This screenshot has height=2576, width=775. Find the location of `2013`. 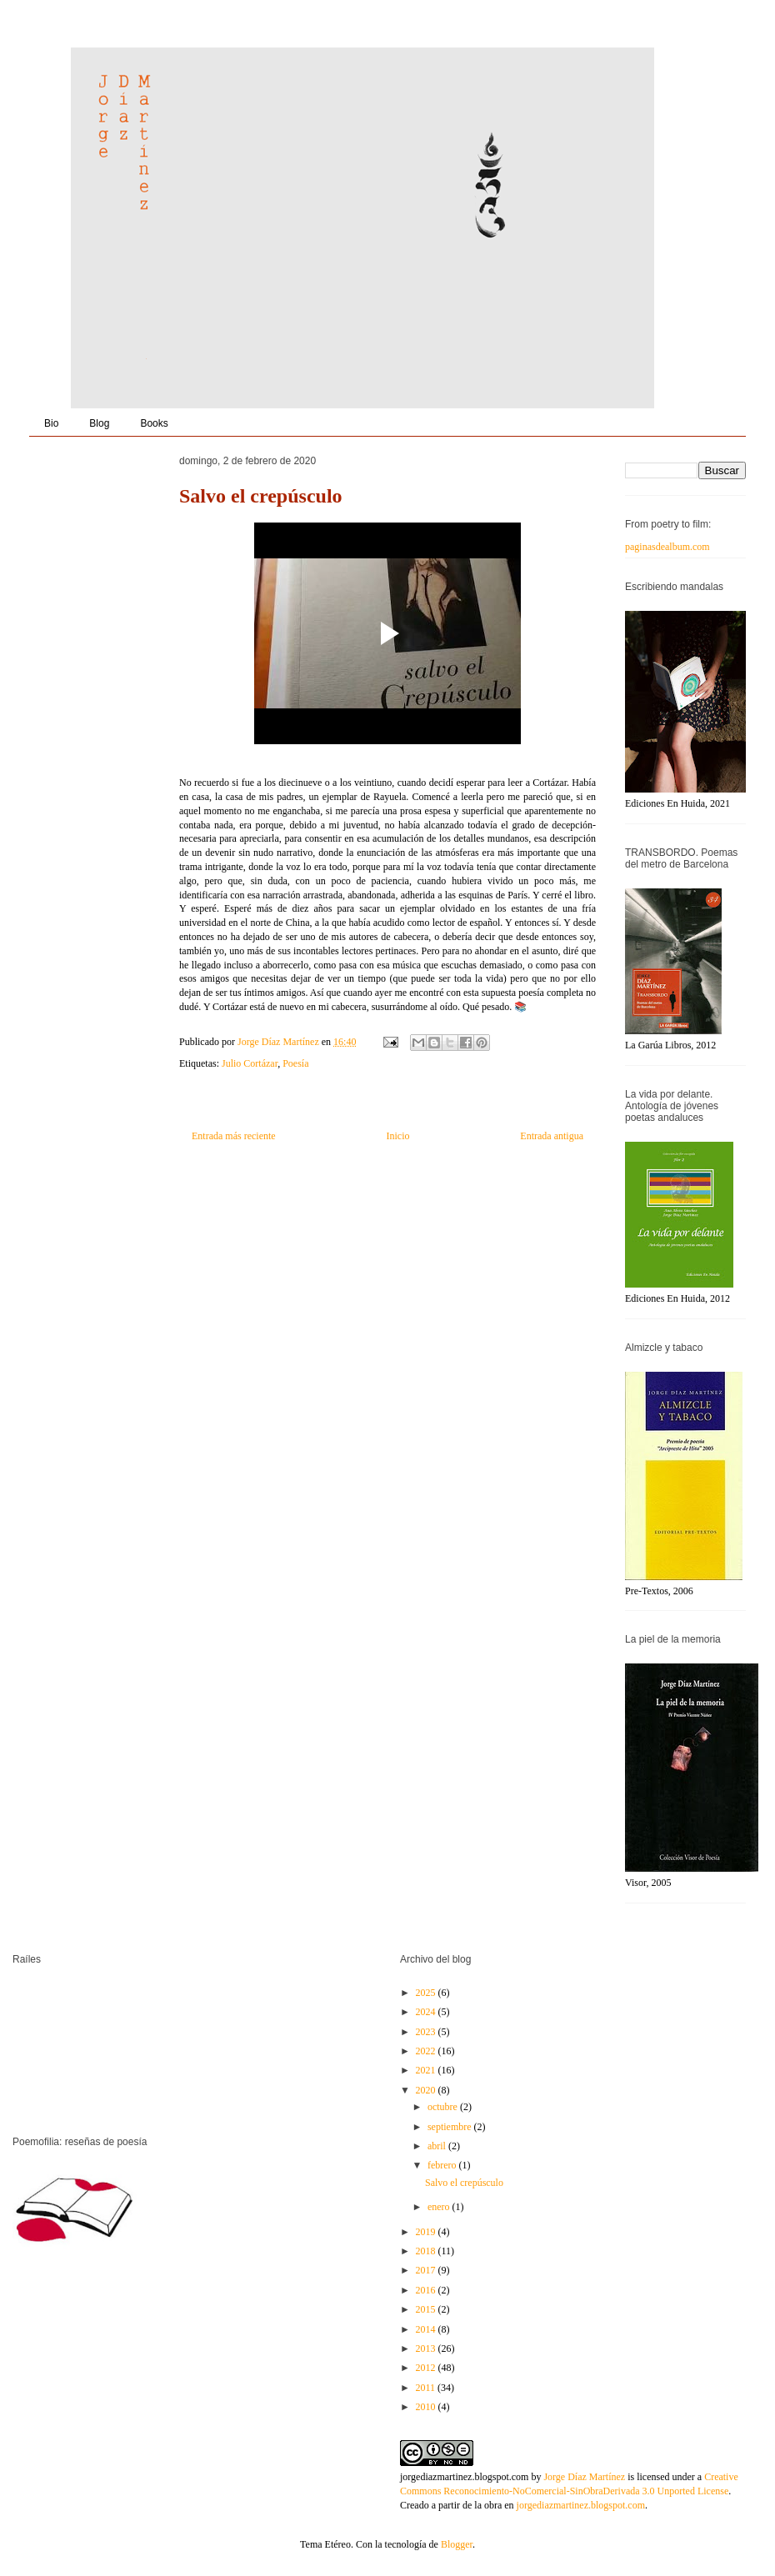

2013 is located at coordinates (427, 2348).